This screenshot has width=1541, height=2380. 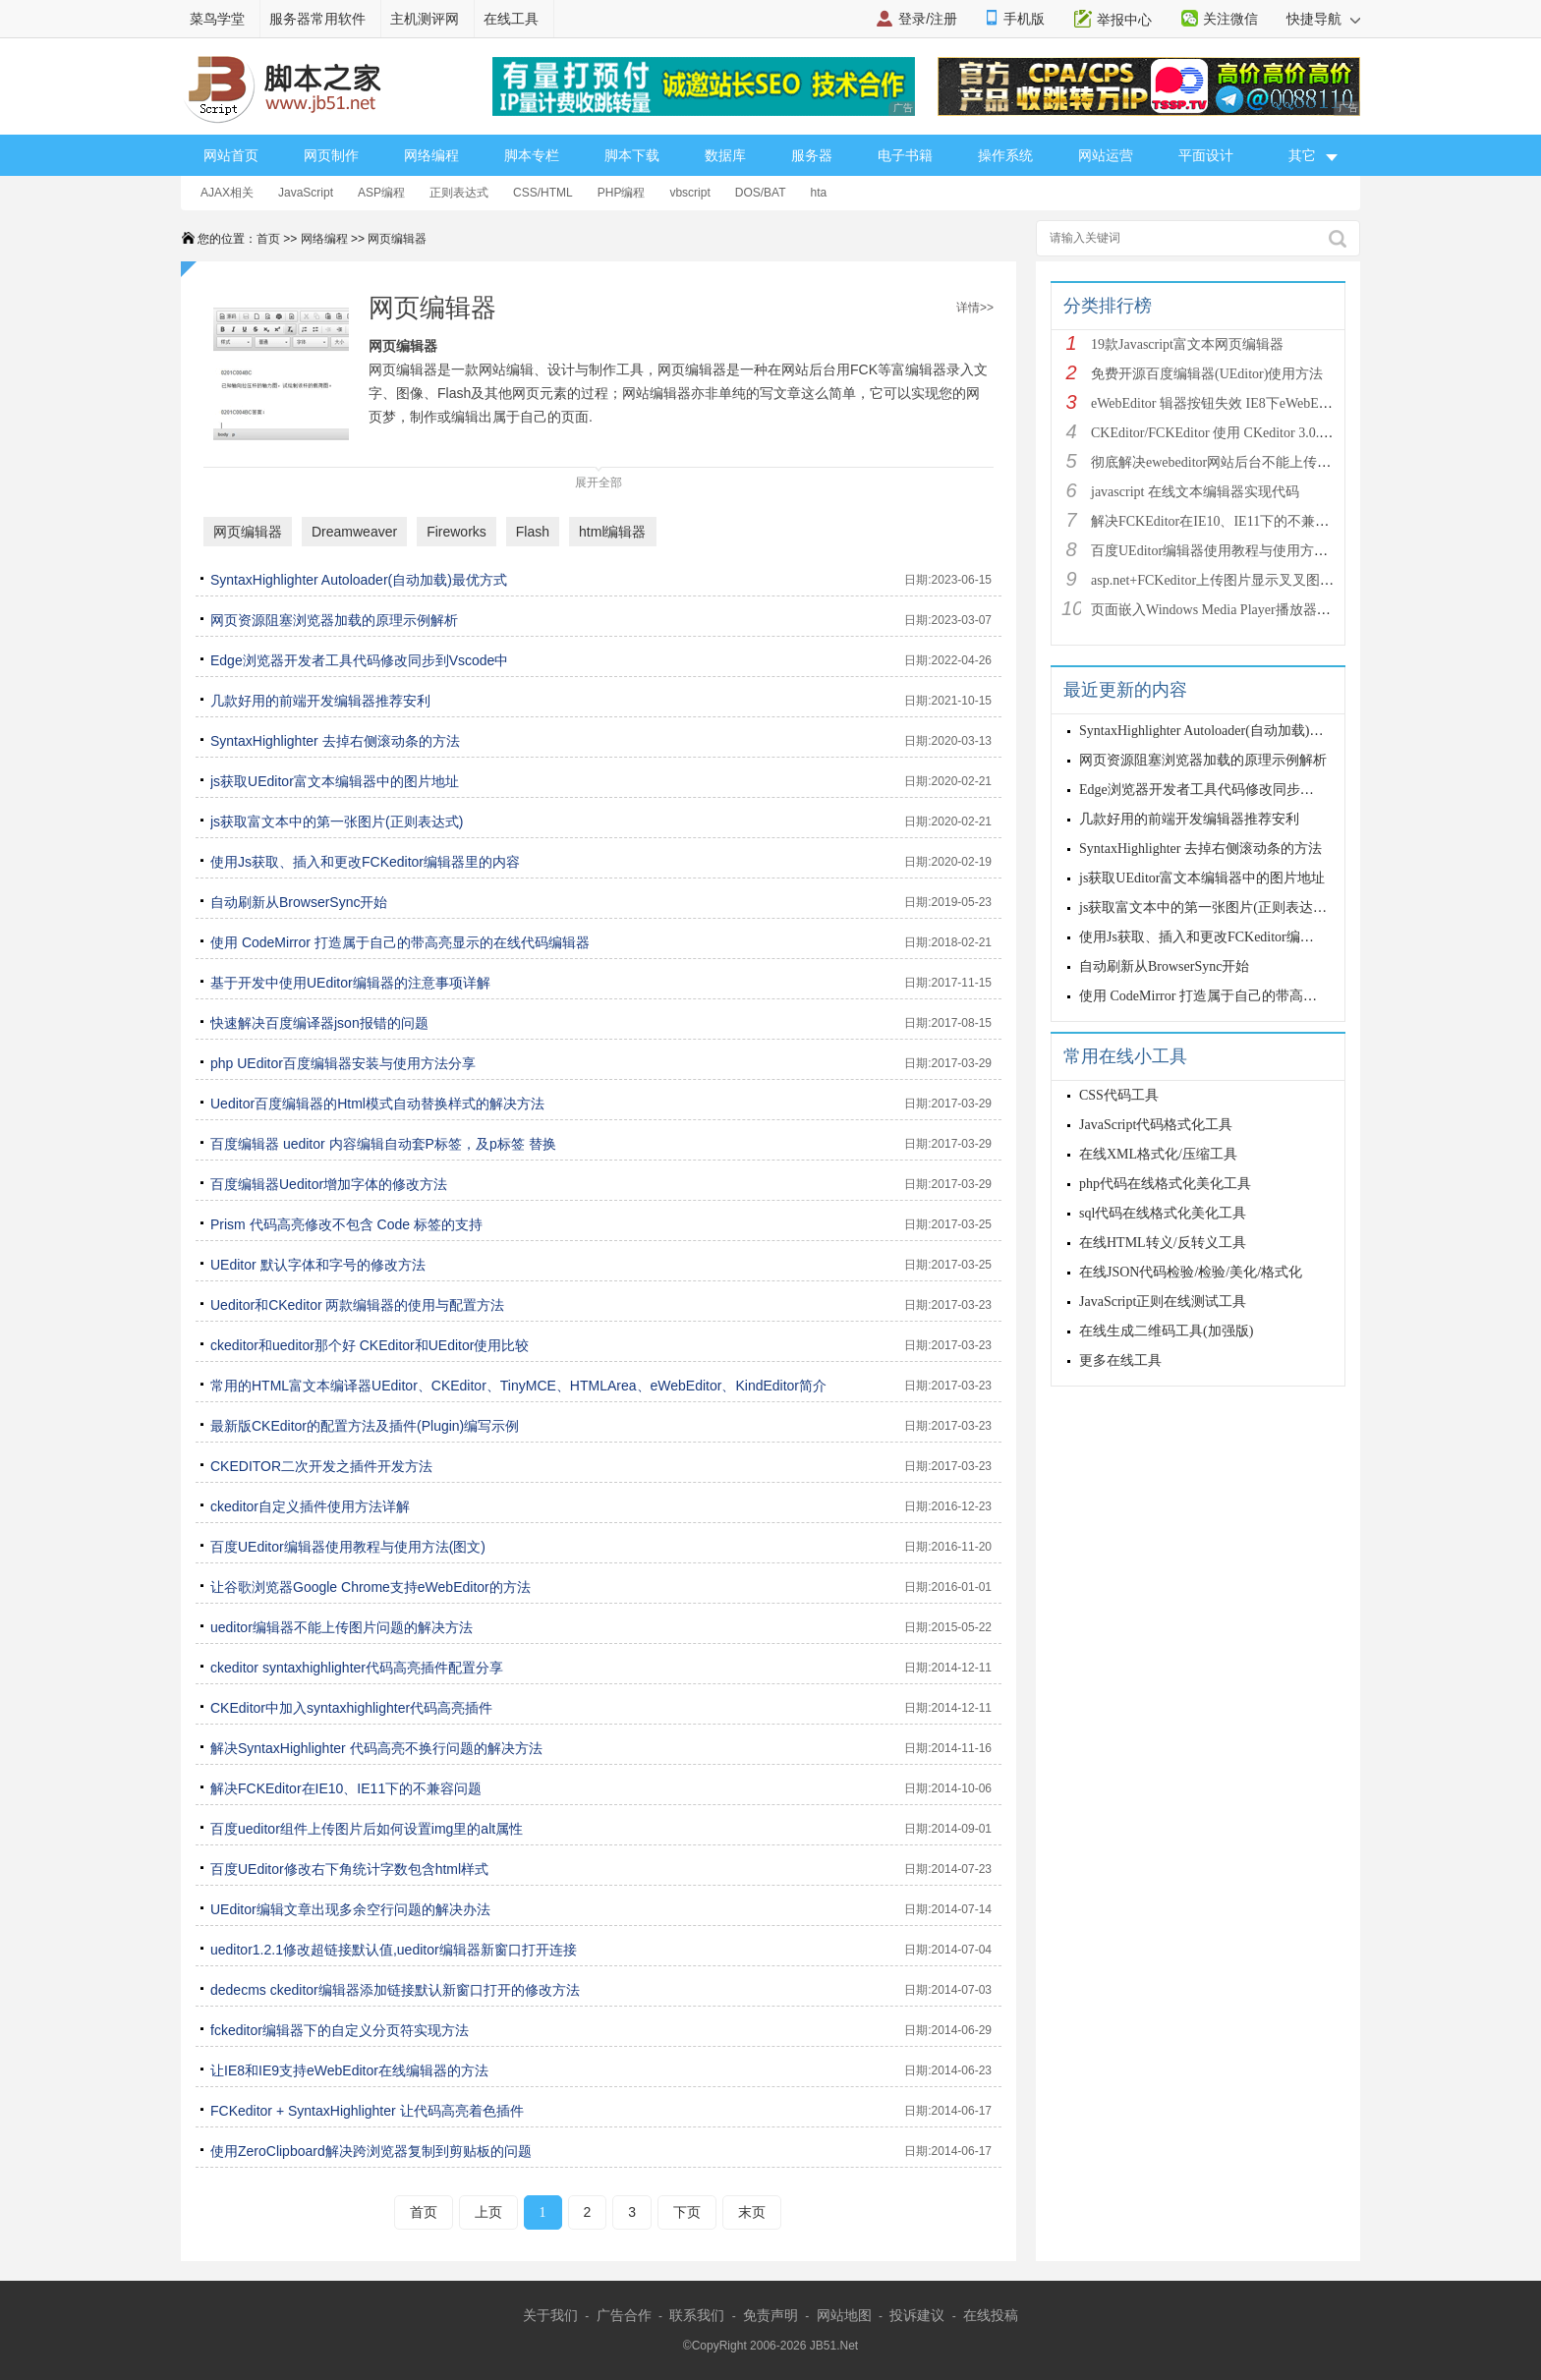 What do you see at coordinates (381, 192) in the screenshot?
I see `ASP编程` at bounding box center [381, 192].